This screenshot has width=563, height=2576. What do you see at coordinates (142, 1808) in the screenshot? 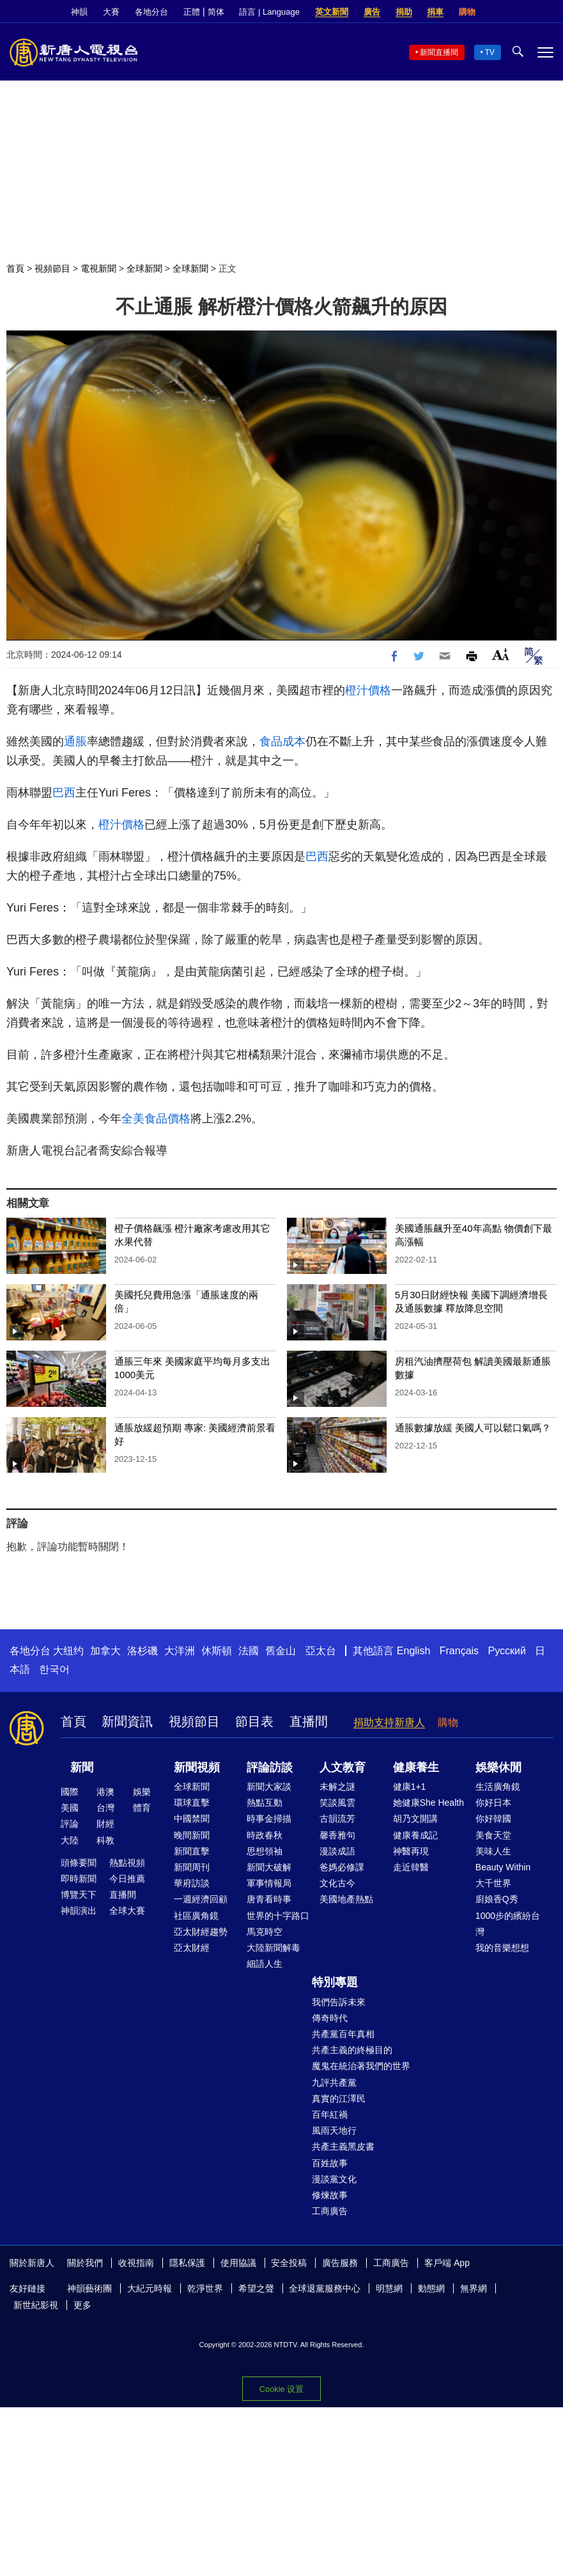
I see `體育` at bounding box center [142, 1808].